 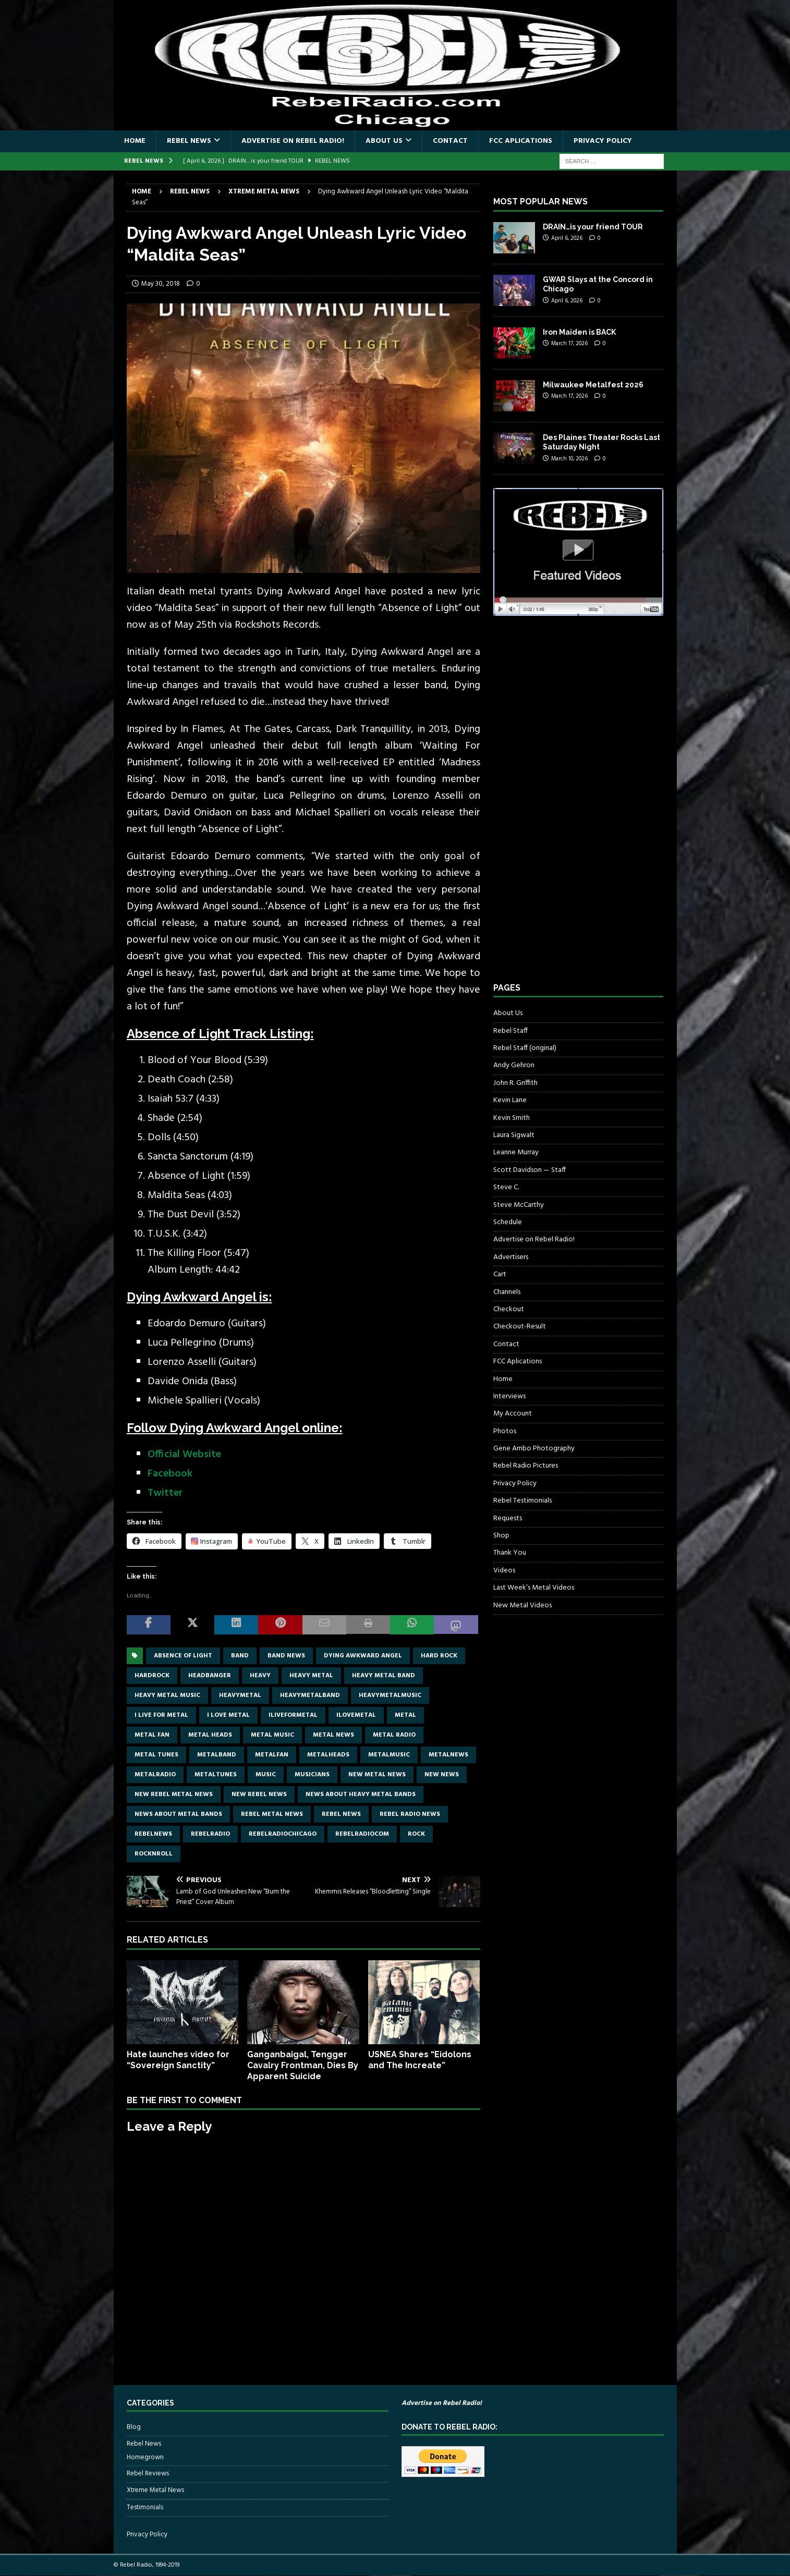 I want to click on news about heavy metal bands, so click(x=361, y=1794).